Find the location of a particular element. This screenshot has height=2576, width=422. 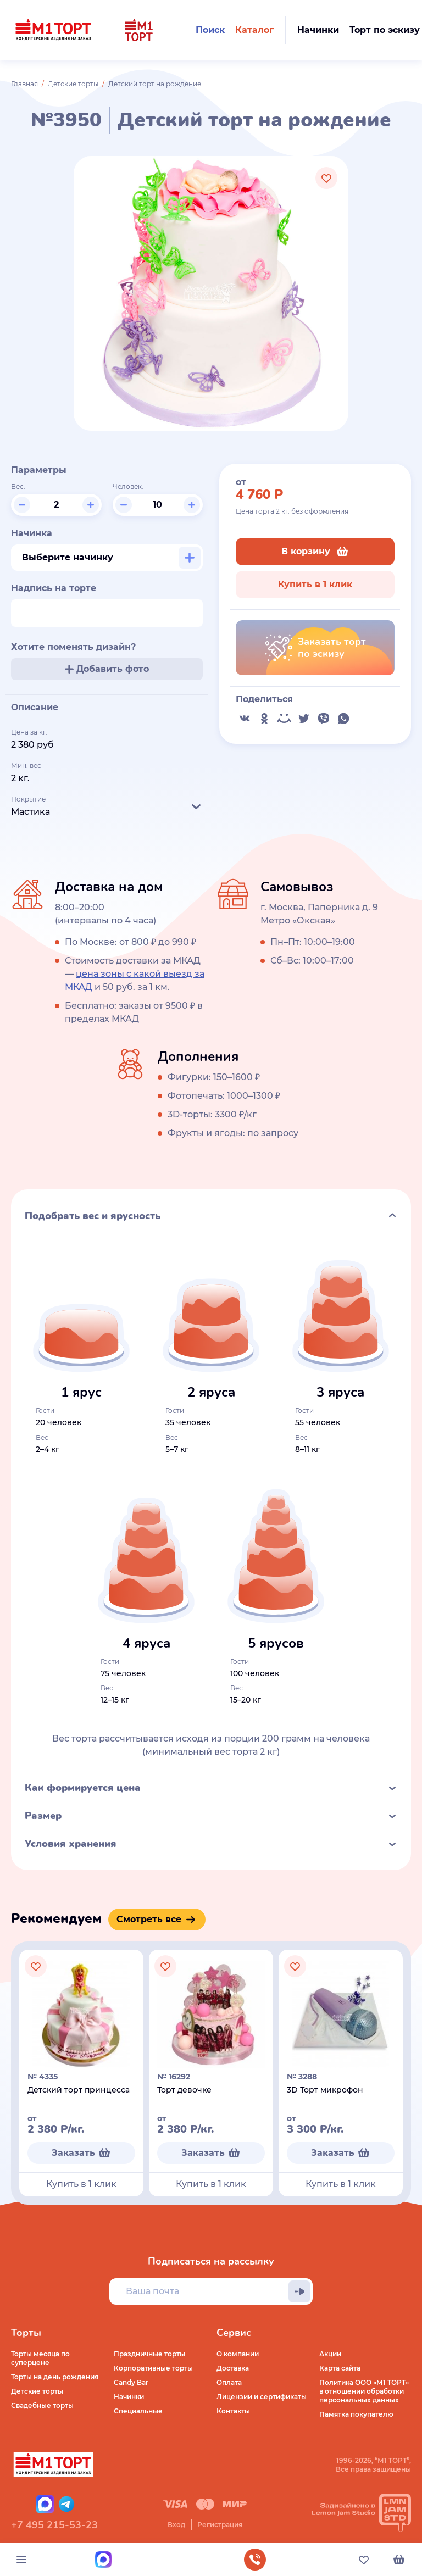

Оплата is located at coordinates (229, 2382).